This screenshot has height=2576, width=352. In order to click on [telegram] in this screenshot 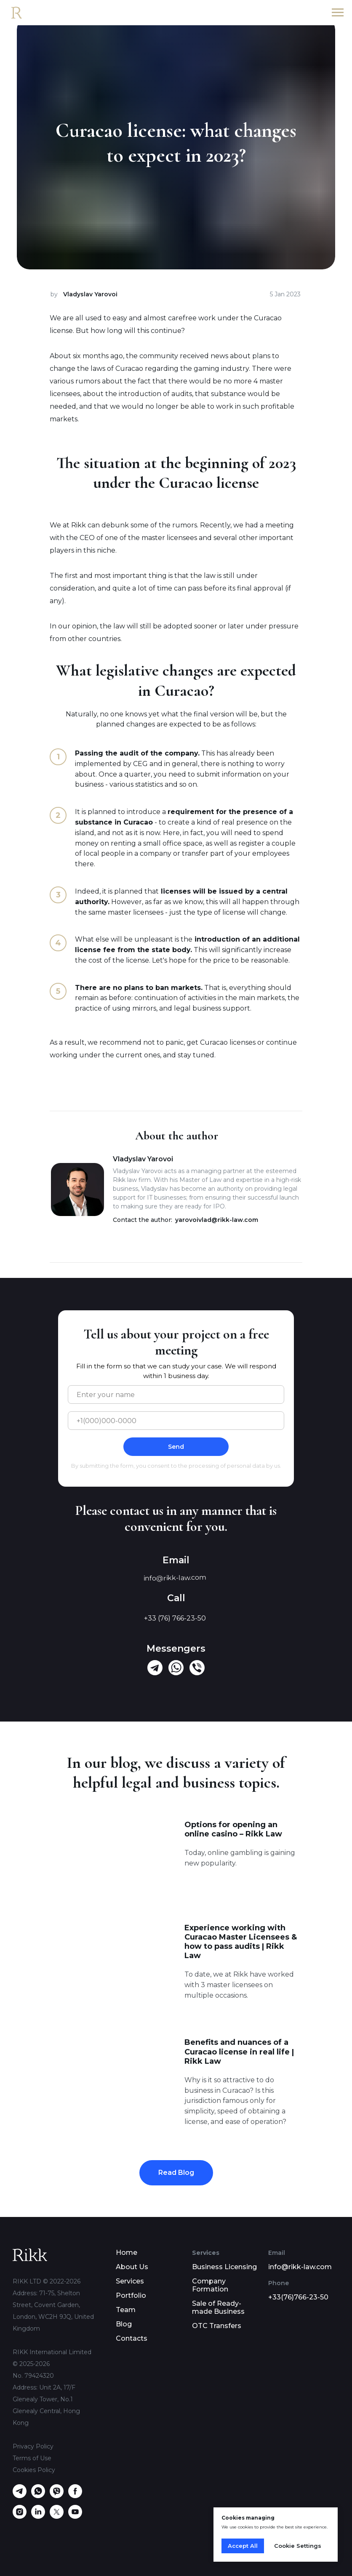, I will do `click(20, 2495)`.